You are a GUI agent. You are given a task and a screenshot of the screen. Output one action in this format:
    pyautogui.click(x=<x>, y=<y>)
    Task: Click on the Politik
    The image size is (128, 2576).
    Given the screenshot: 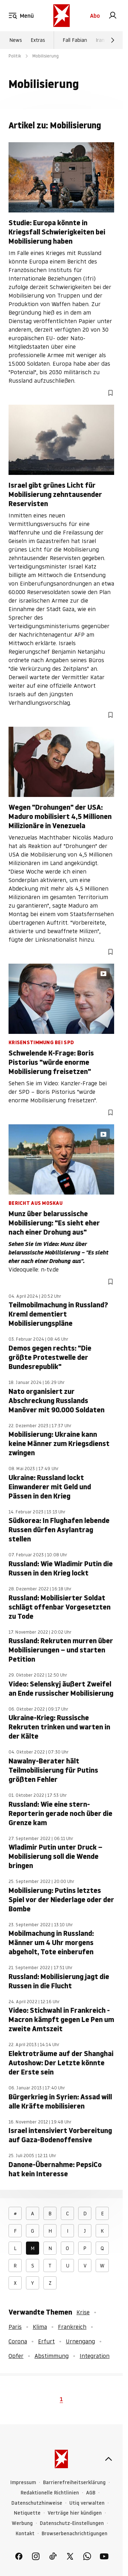 What is the action you would take?
    pyautogui.click(x=15, y=56)
    